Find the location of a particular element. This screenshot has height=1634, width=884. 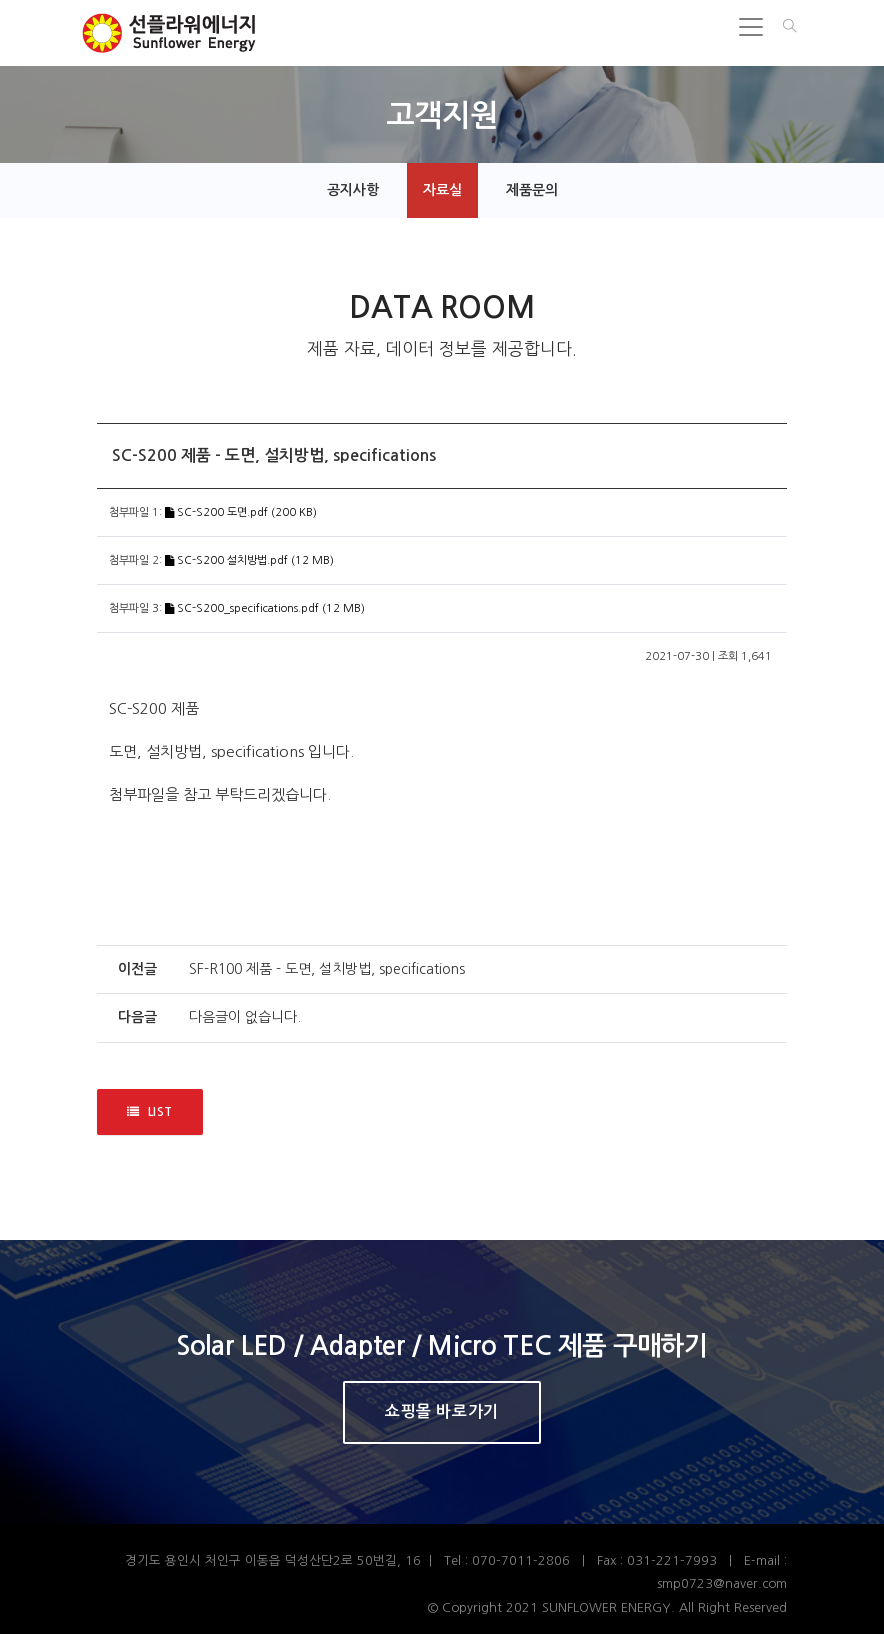

자료실 is located at coordinates (442, 190).